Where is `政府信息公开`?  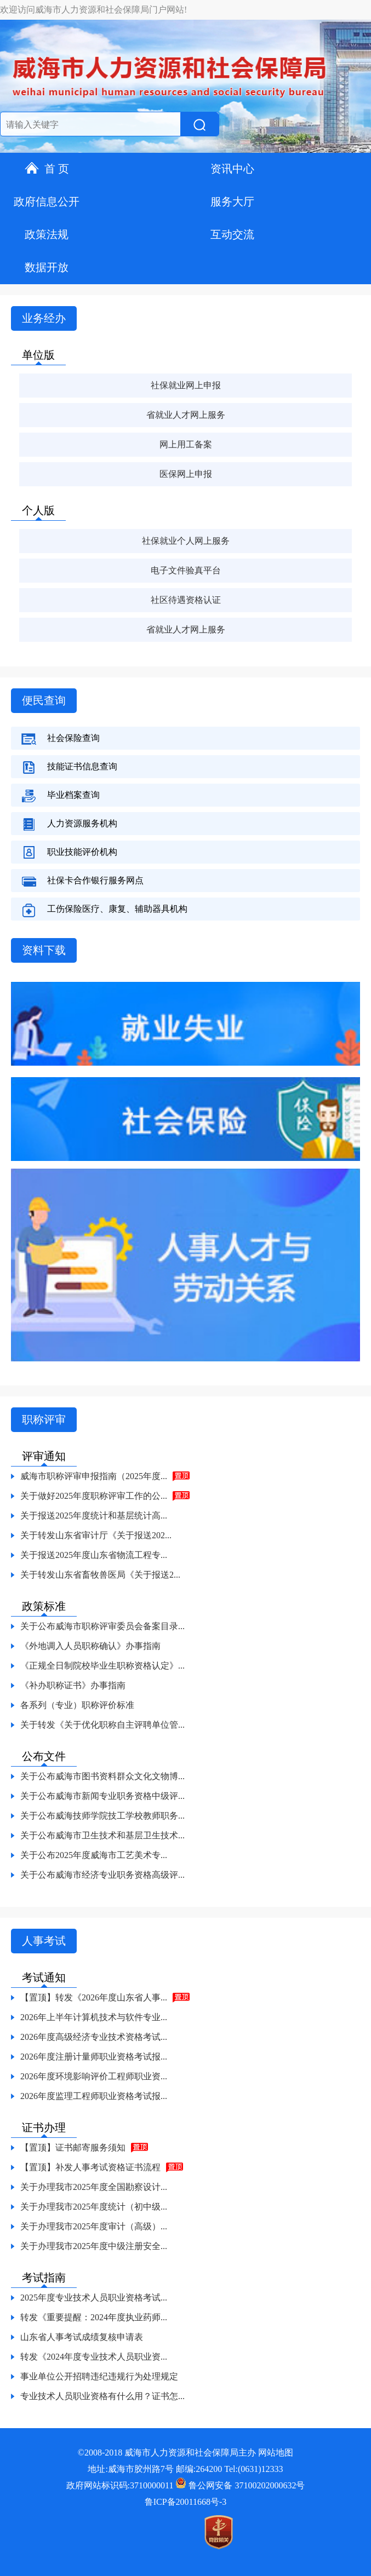
政府信息公开 is located at coordinates (46, 202).